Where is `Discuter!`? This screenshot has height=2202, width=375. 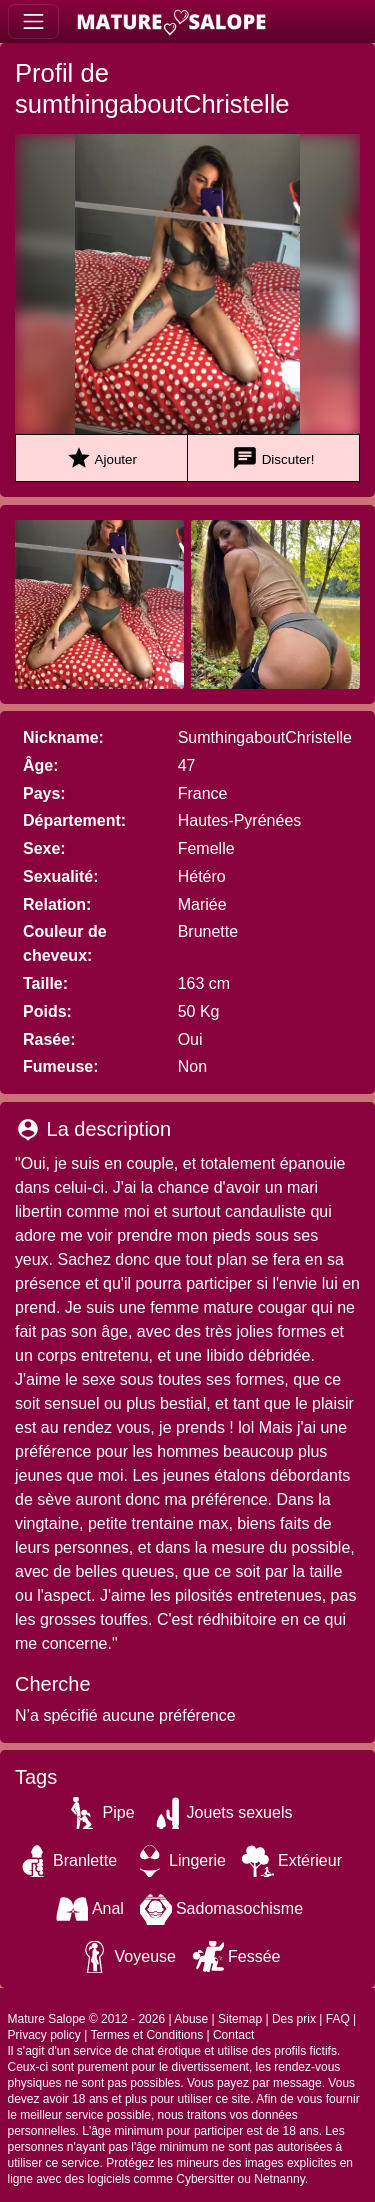
Discuter! is located at coordinates (273, 458).